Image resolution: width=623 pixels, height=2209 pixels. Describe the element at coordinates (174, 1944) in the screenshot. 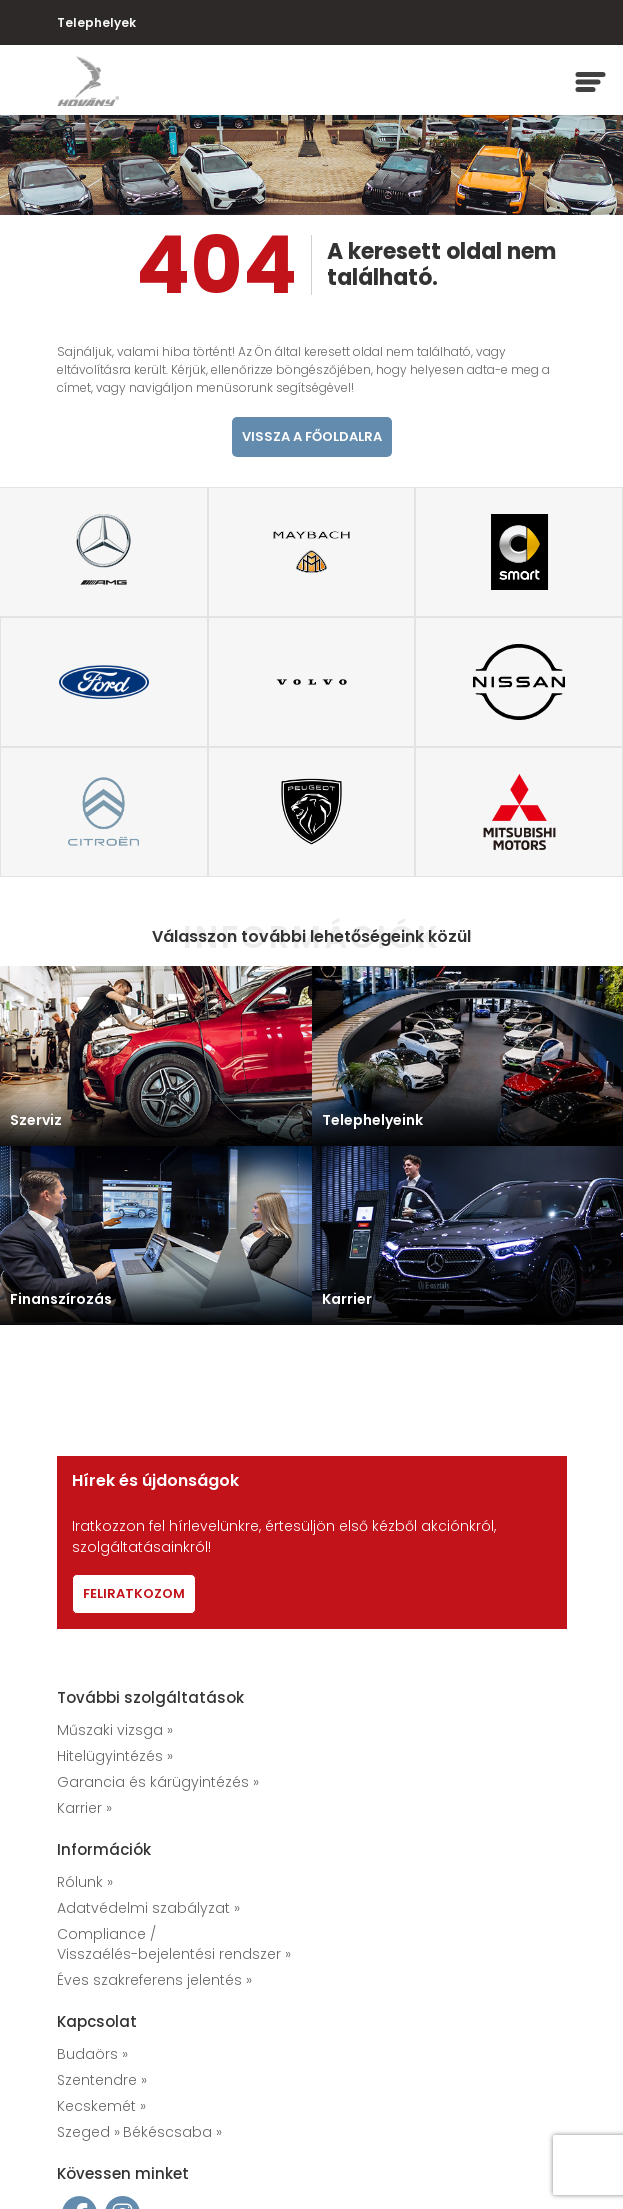

I see `Compliance / Visszaélés-bejelentési rendszer »` at that location.